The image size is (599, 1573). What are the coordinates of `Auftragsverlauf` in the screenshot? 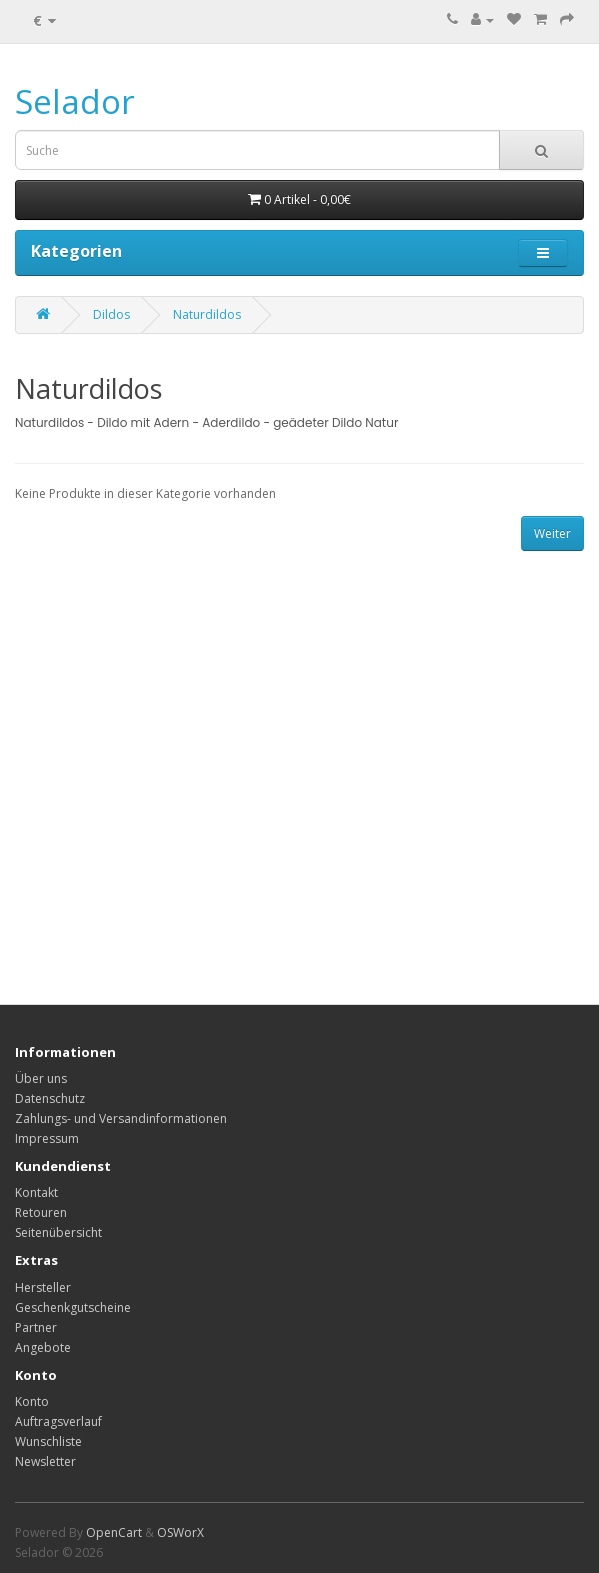 It's located at (58, 1421).